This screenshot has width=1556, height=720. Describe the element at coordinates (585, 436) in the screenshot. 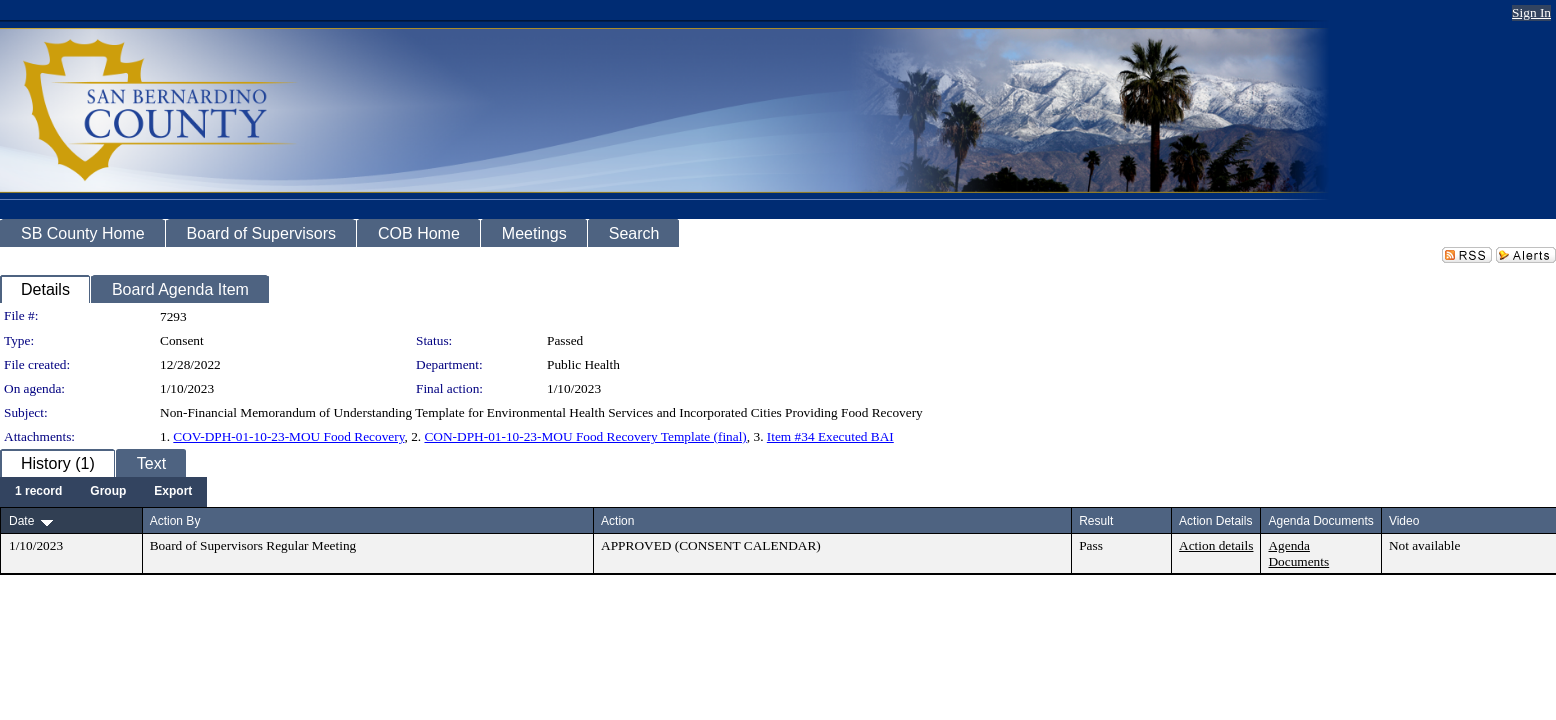

I see `CON-DPH-01-10-23-MOU Food Recovery Template (final)` at that location.